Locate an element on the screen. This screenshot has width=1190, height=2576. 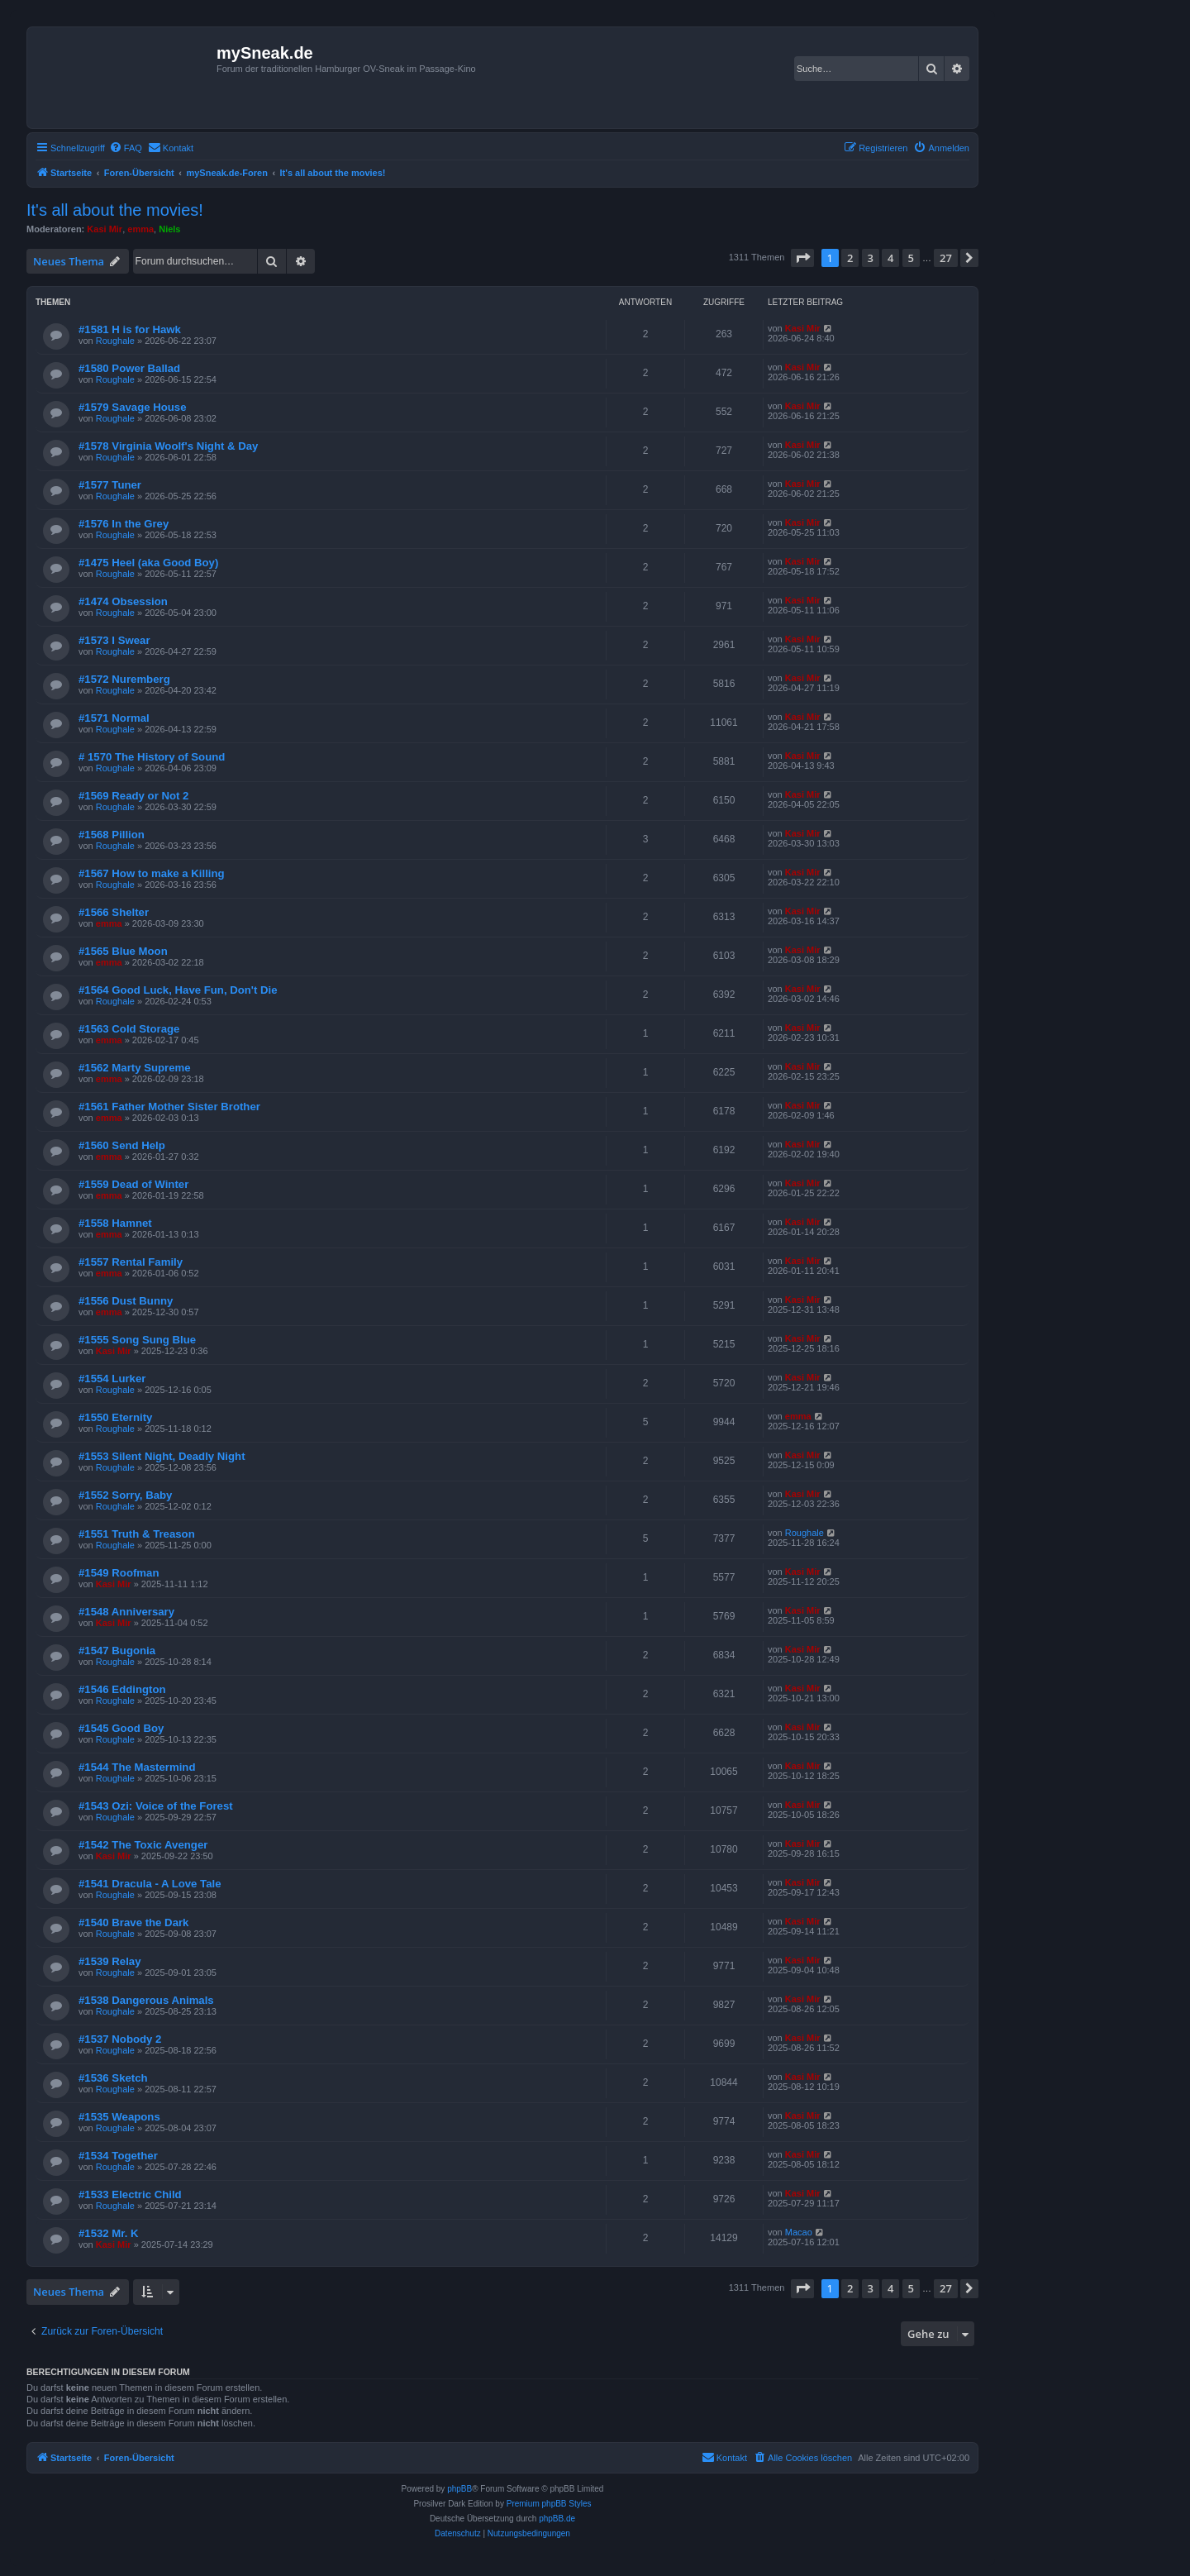
#1580 Power Ballad is located at coordinates (129, 368).